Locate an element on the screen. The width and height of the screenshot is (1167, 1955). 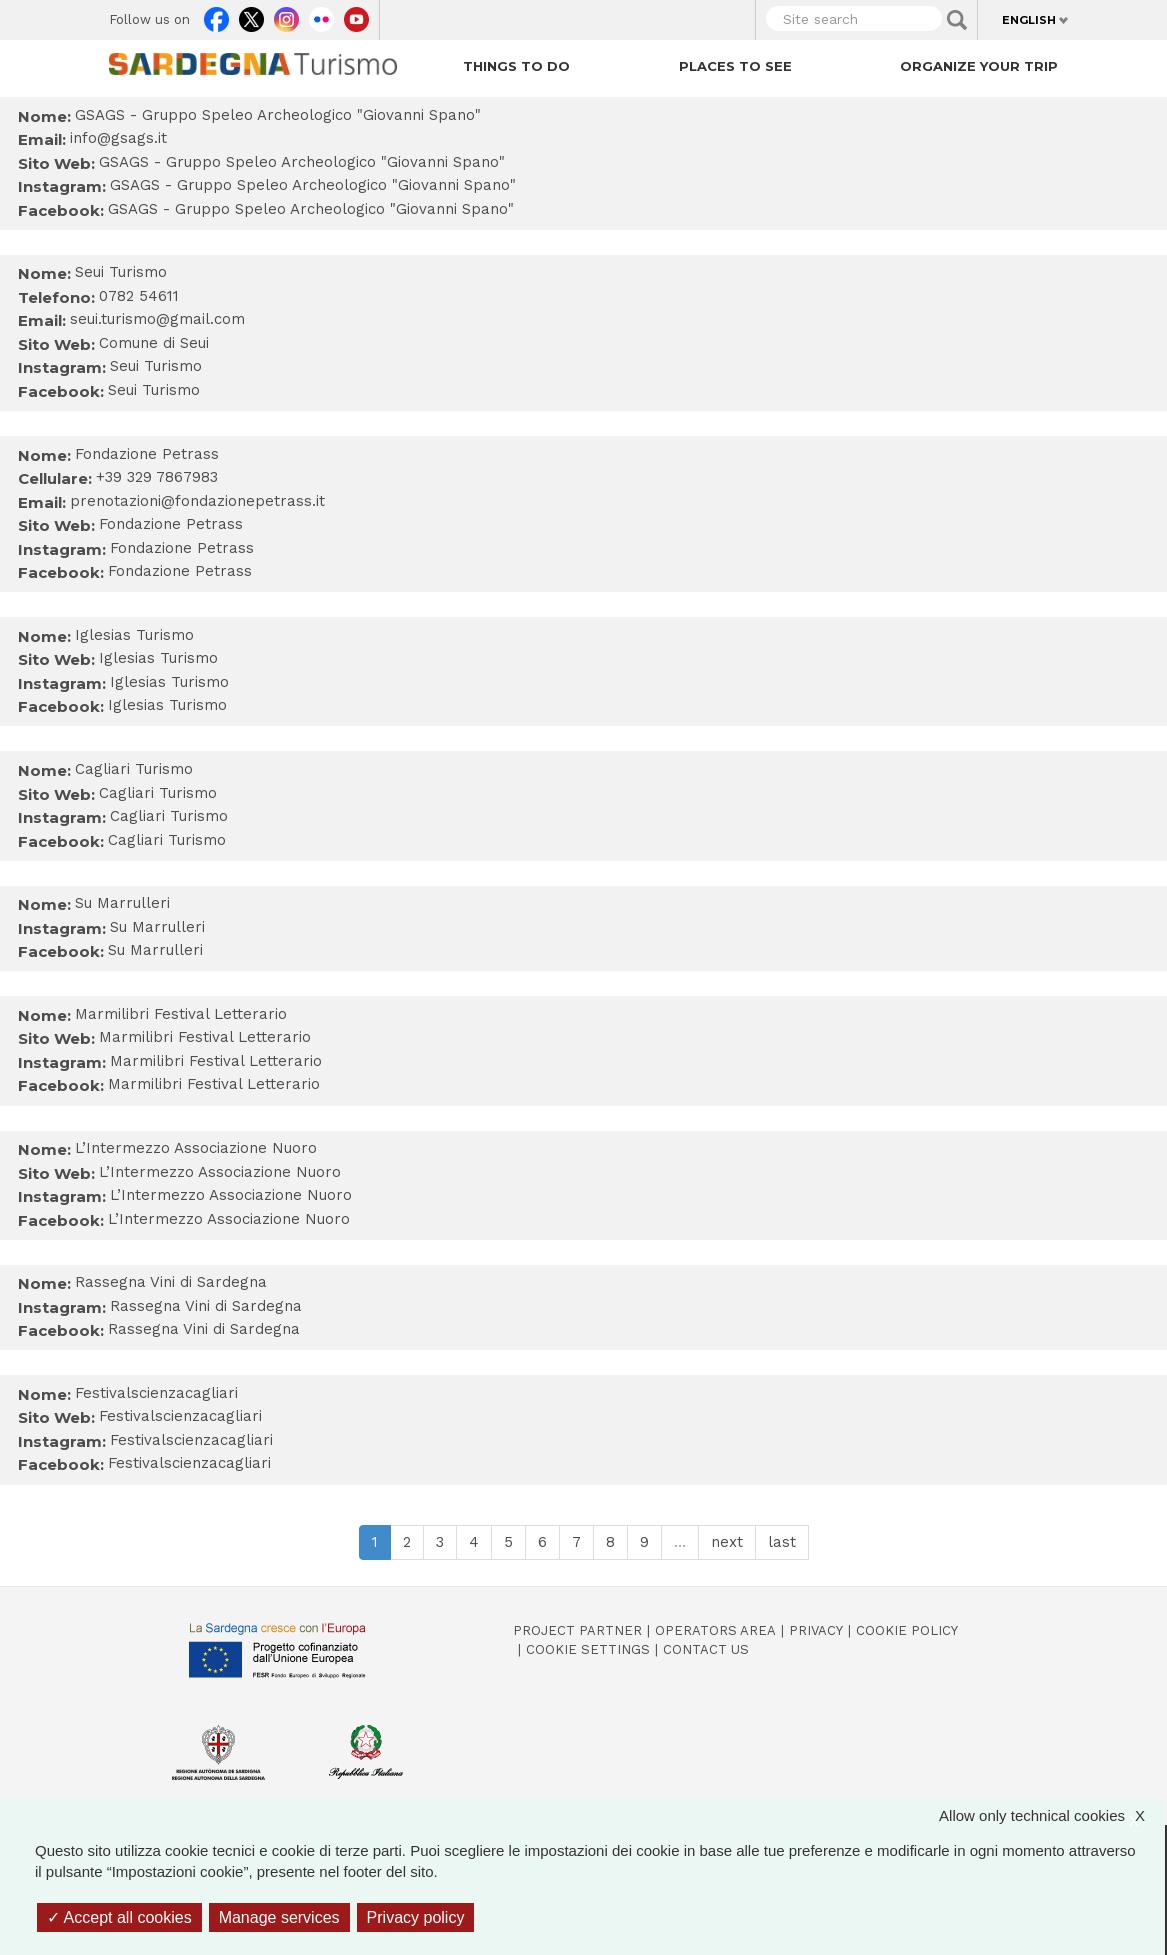
Organize your trip is located at coordinates (979, 66).